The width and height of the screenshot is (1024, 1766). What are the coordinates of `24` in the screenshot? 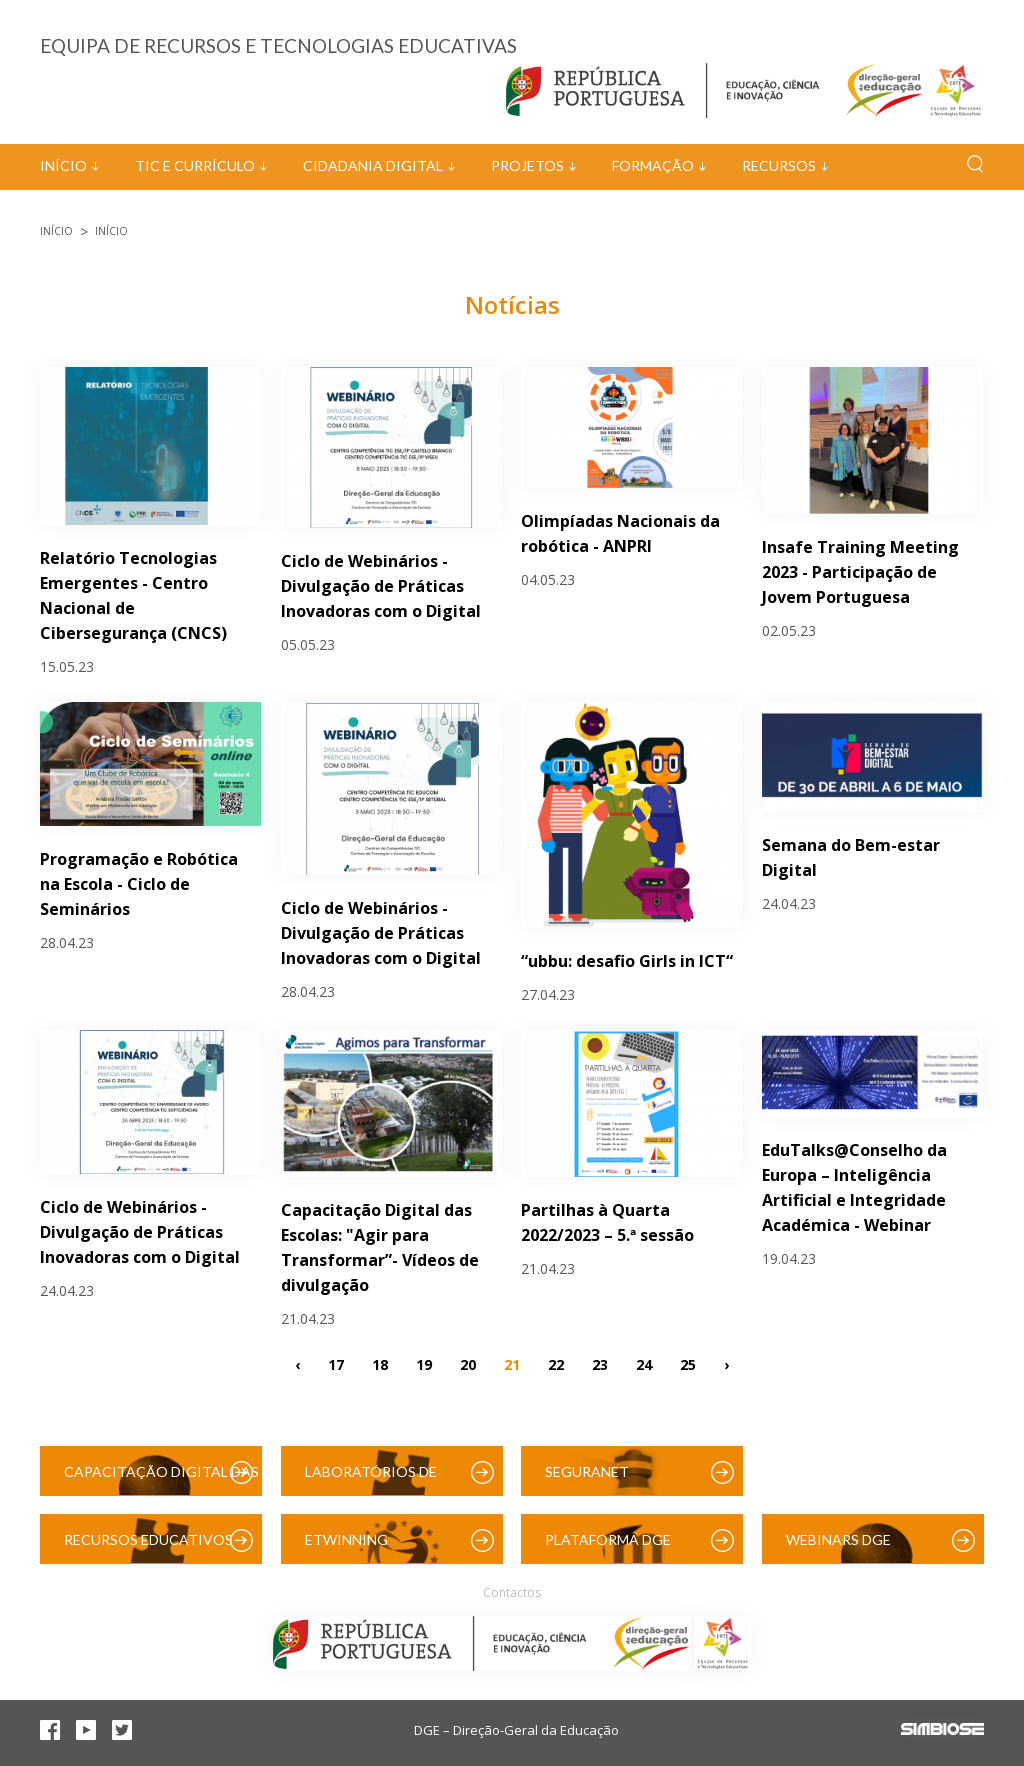 It's located at (644, 1364).